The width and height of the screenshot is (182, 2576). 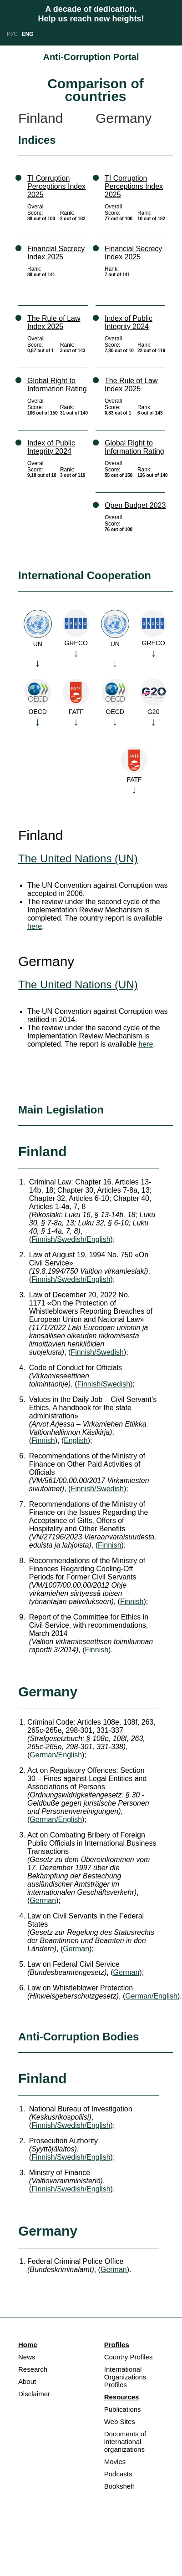 I want to click on Country Profiles, so click(x=128, y=2357).